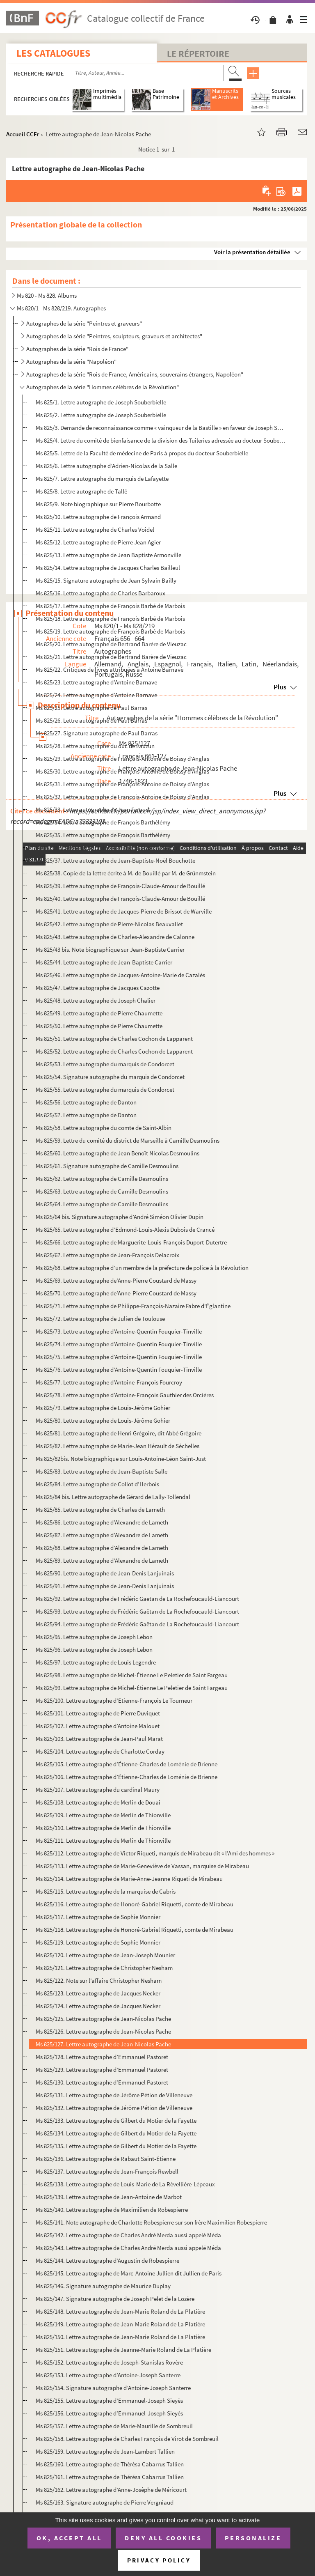 The image size is (315, 2576). Describe the element at coordinates (115, 860) in the screenshot. I see `Ms 825/37. Lettre autographe de Jean-Baptiste-Noël Bouchotte` at that location.